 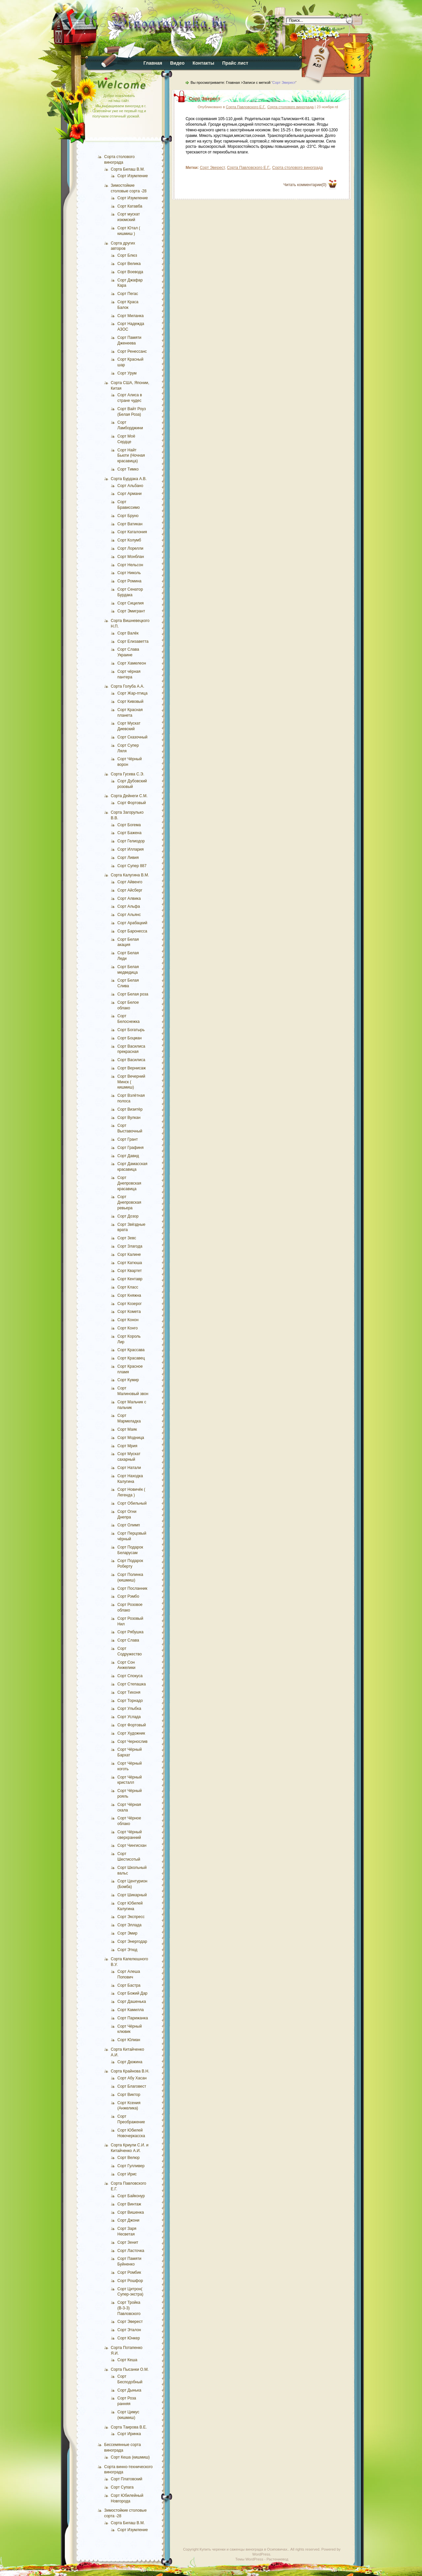 What do you see at coordinates (130, 556) in the screenshot?
I see `Сорт Монблан` at bounding box center [130, 556].